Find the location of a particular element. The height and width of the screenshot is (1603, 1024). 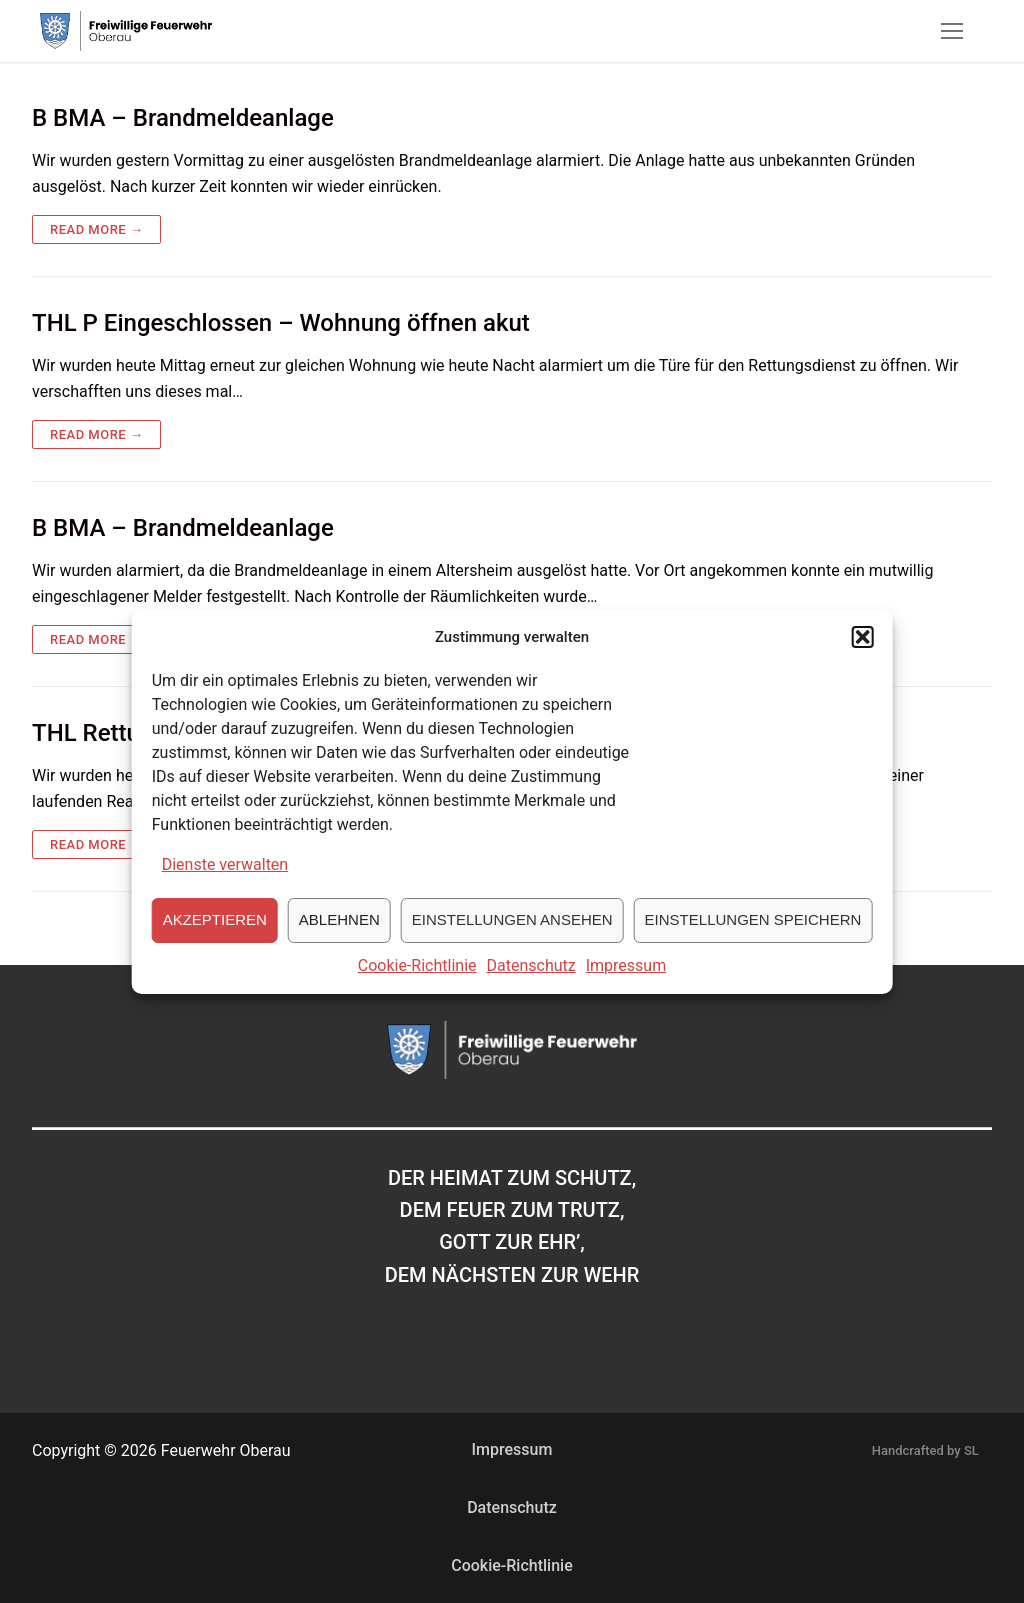

THL P Eingeschlossen – Wohnung öffnen akut is located at coordinates (281, 323).